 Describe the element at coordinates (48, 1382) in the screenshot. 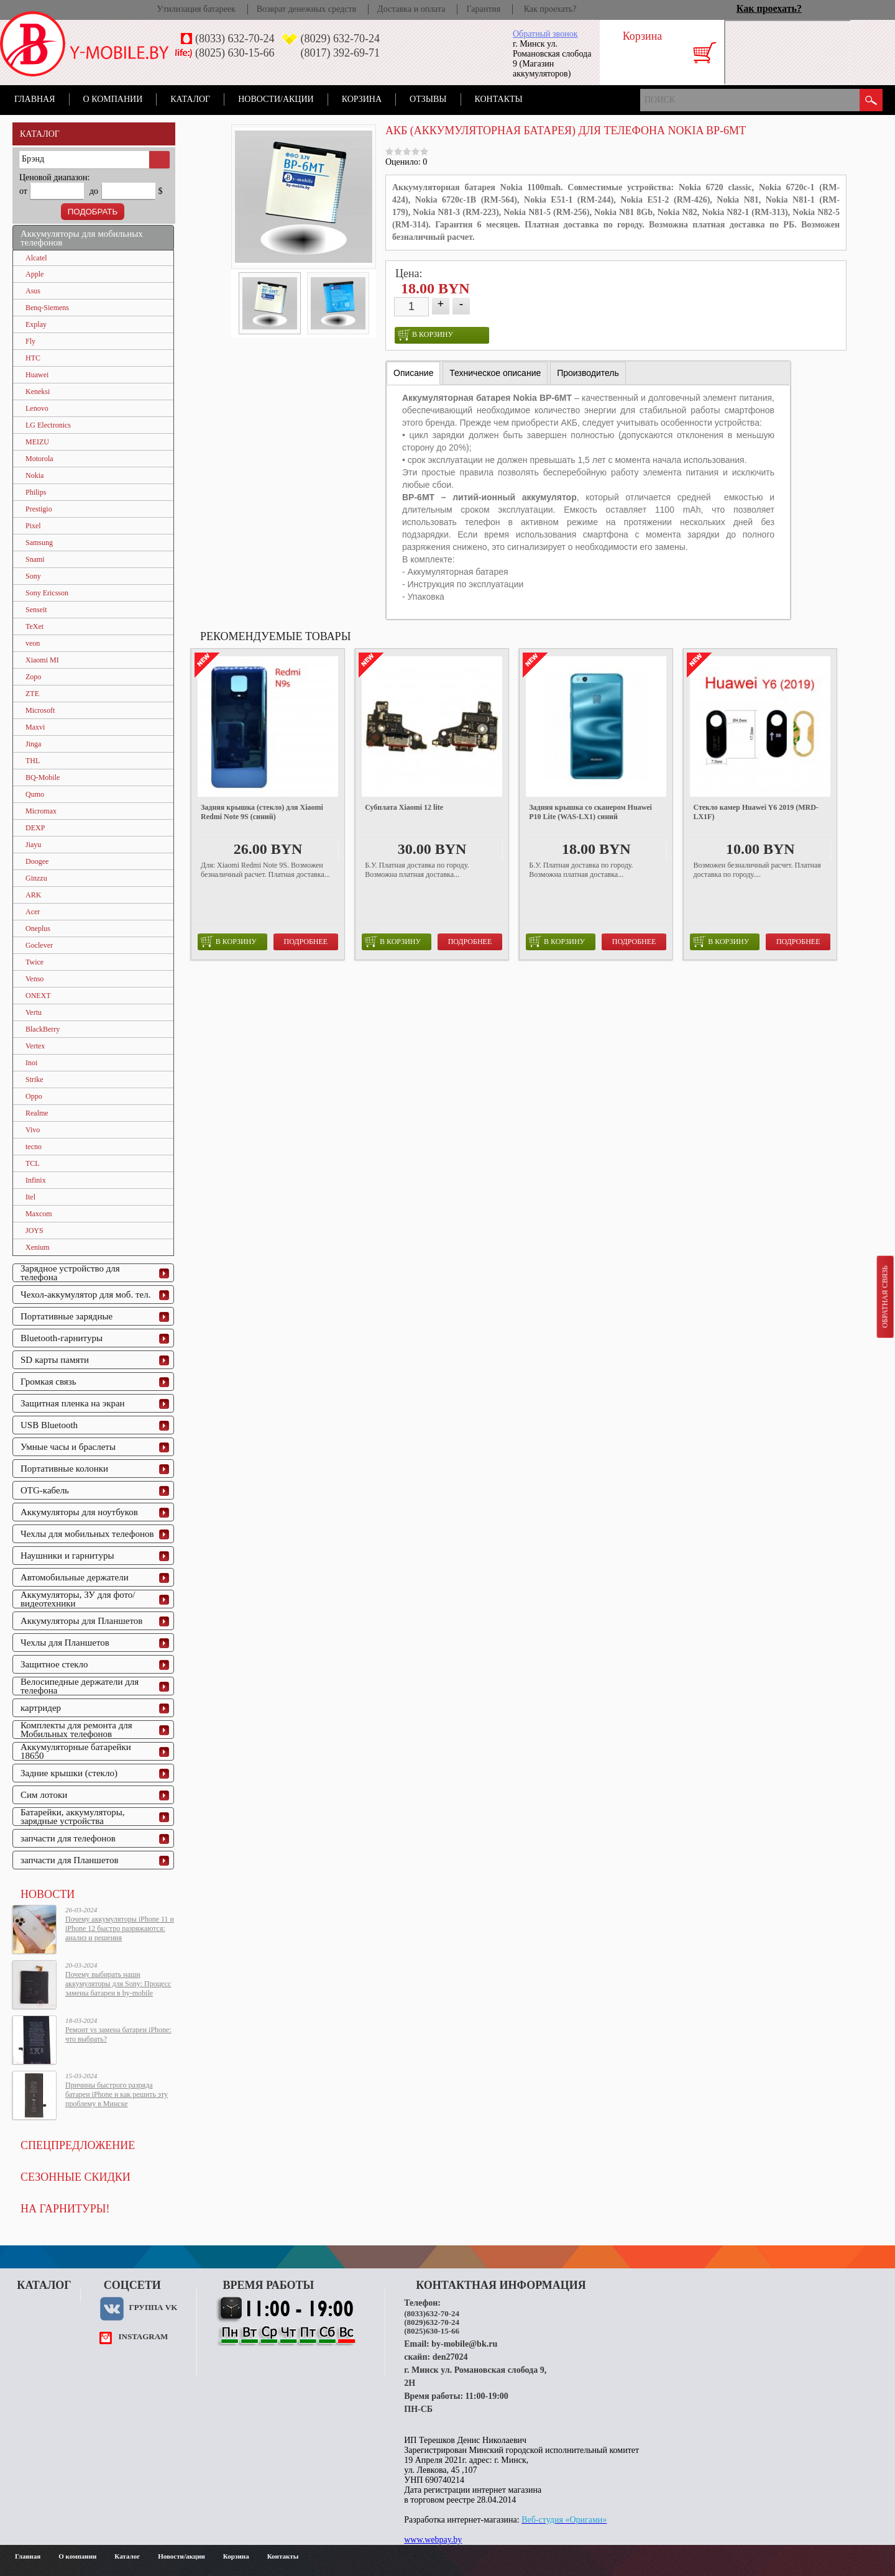

I see `Громкая связь` at that location.